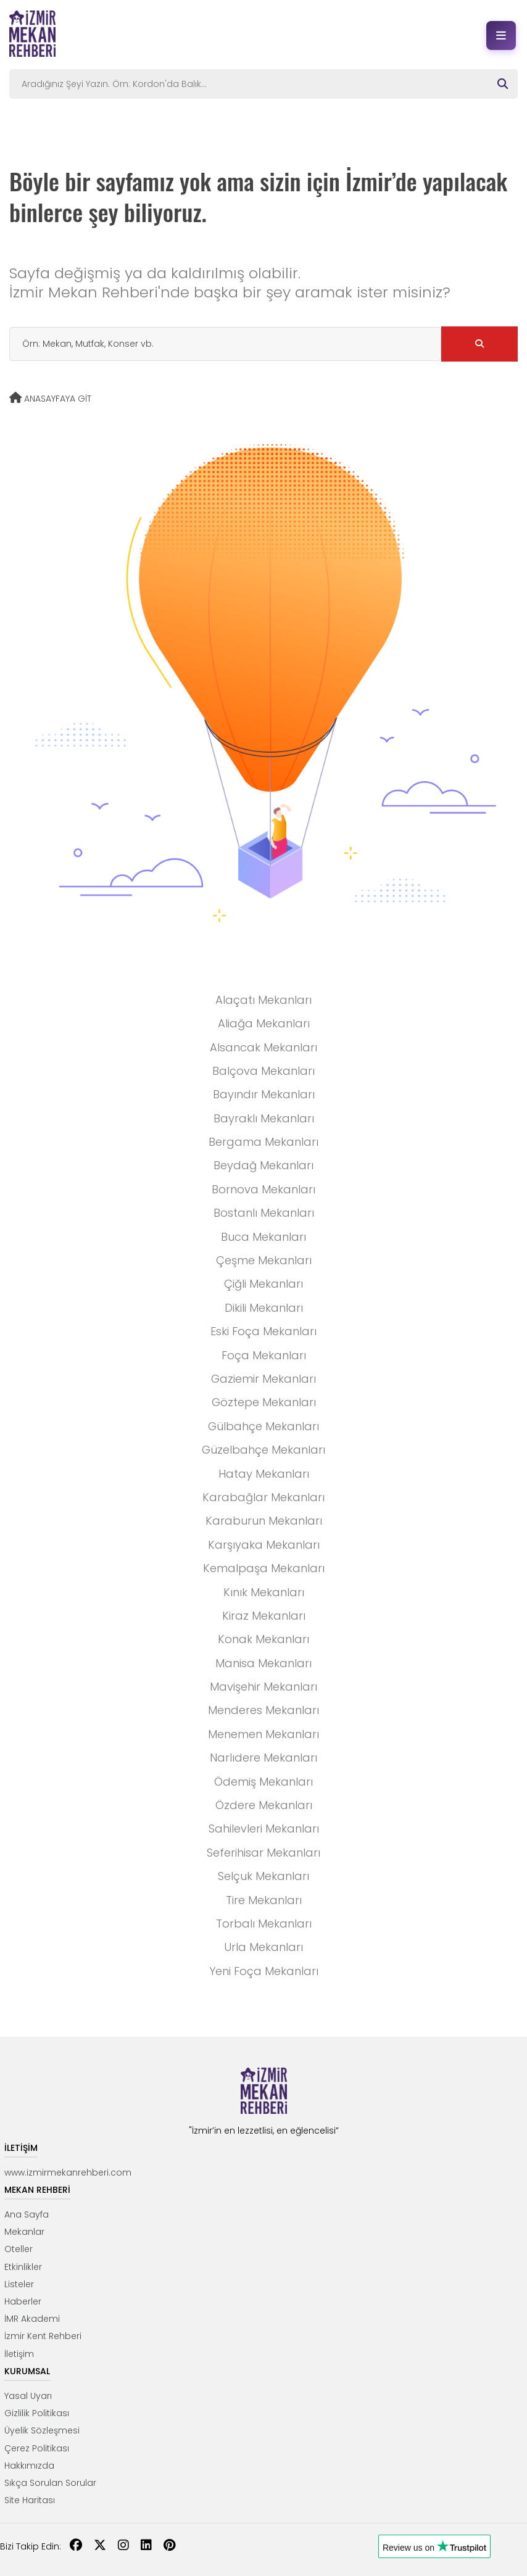 This screenshot has width=527, height=2576. What do you see at coordinates (263, 1592) in the screenshot?
I see `Kınık Mekanları` at bounding box center [263, 1592].